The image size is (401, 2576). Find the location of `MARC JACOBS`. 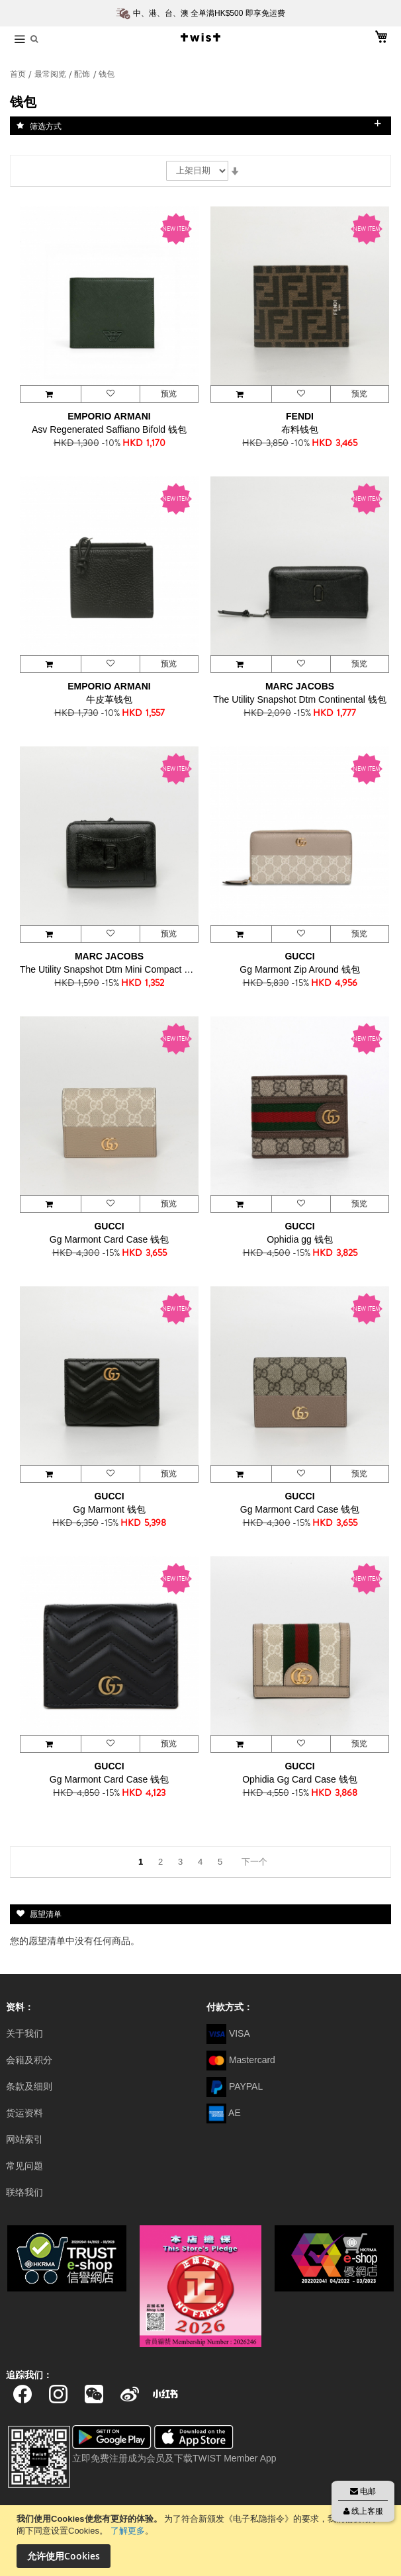

MARC JACOBS is located at coordinates (299, 686).